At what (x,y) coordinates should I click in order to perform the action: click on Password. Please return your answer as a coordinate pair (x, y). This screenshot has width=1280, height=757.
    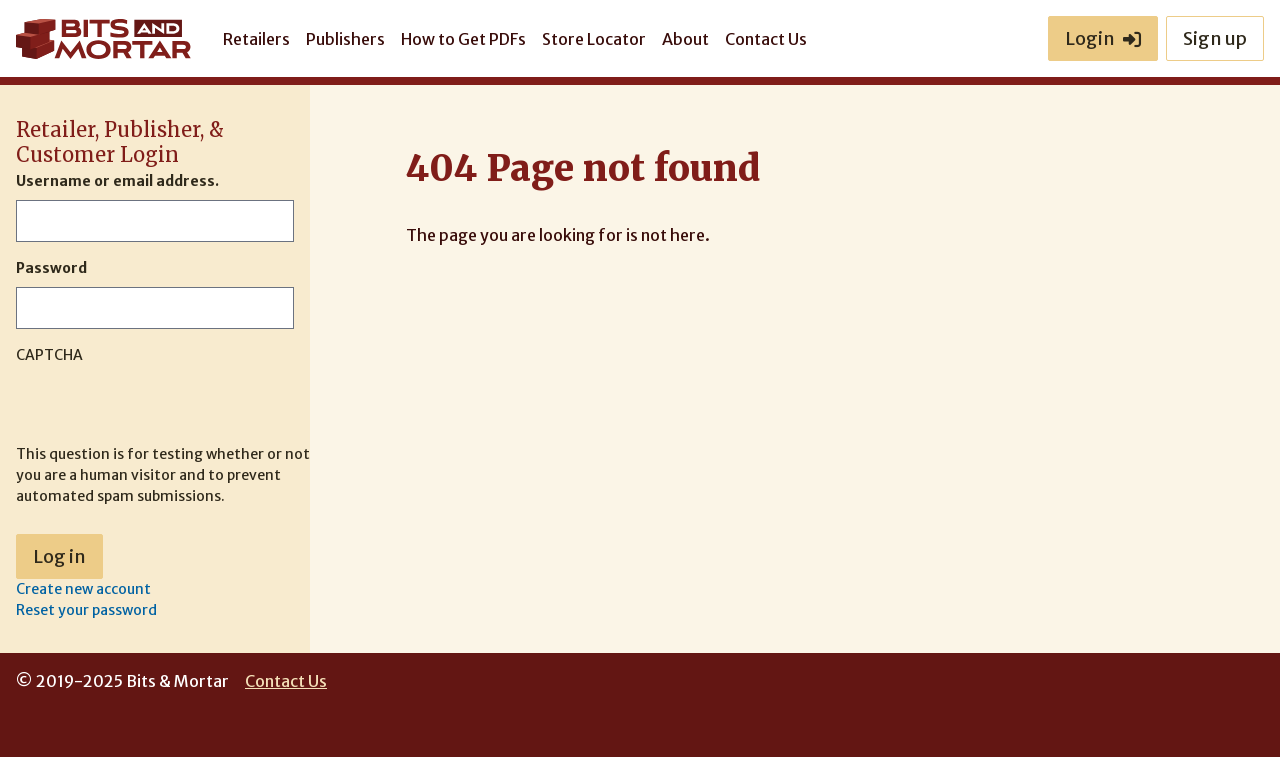
    Looking at the image, I should click on (51, 268).